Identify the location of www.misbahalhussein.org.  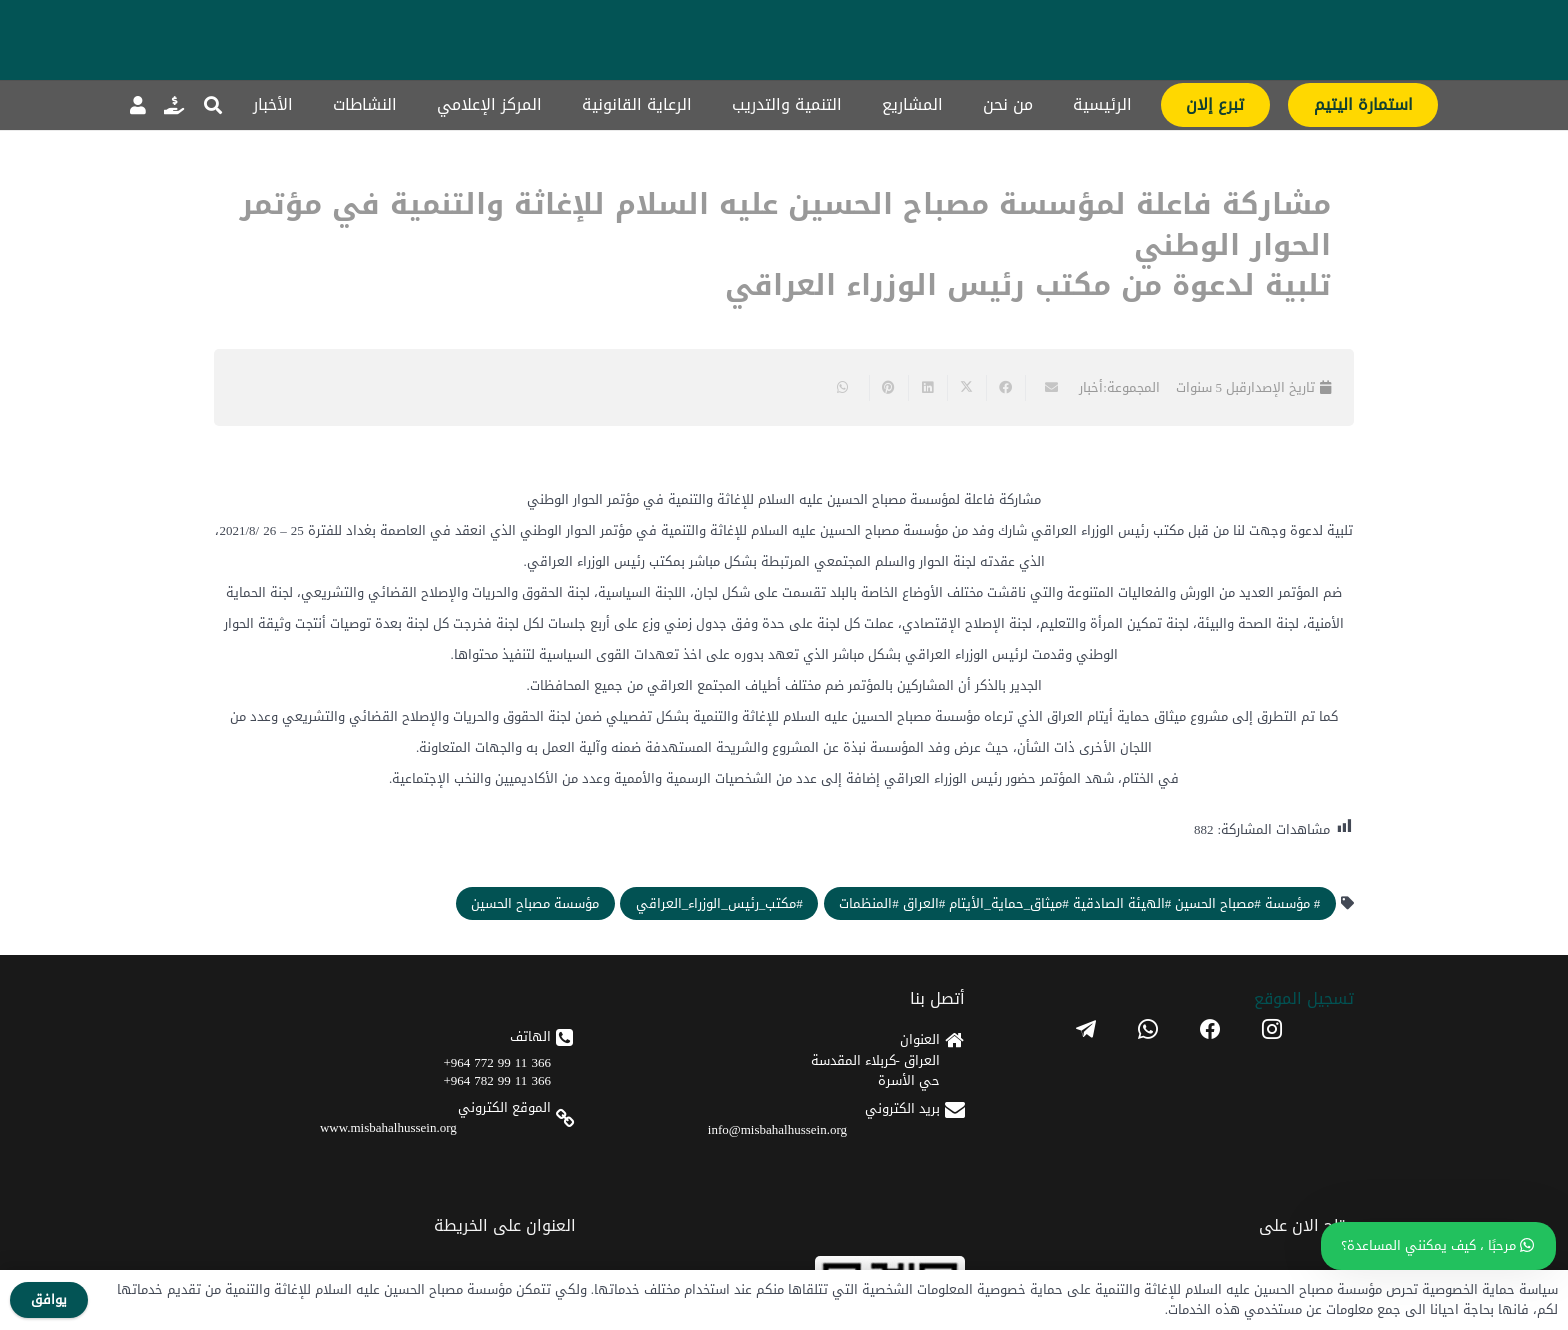
(388, 1127).